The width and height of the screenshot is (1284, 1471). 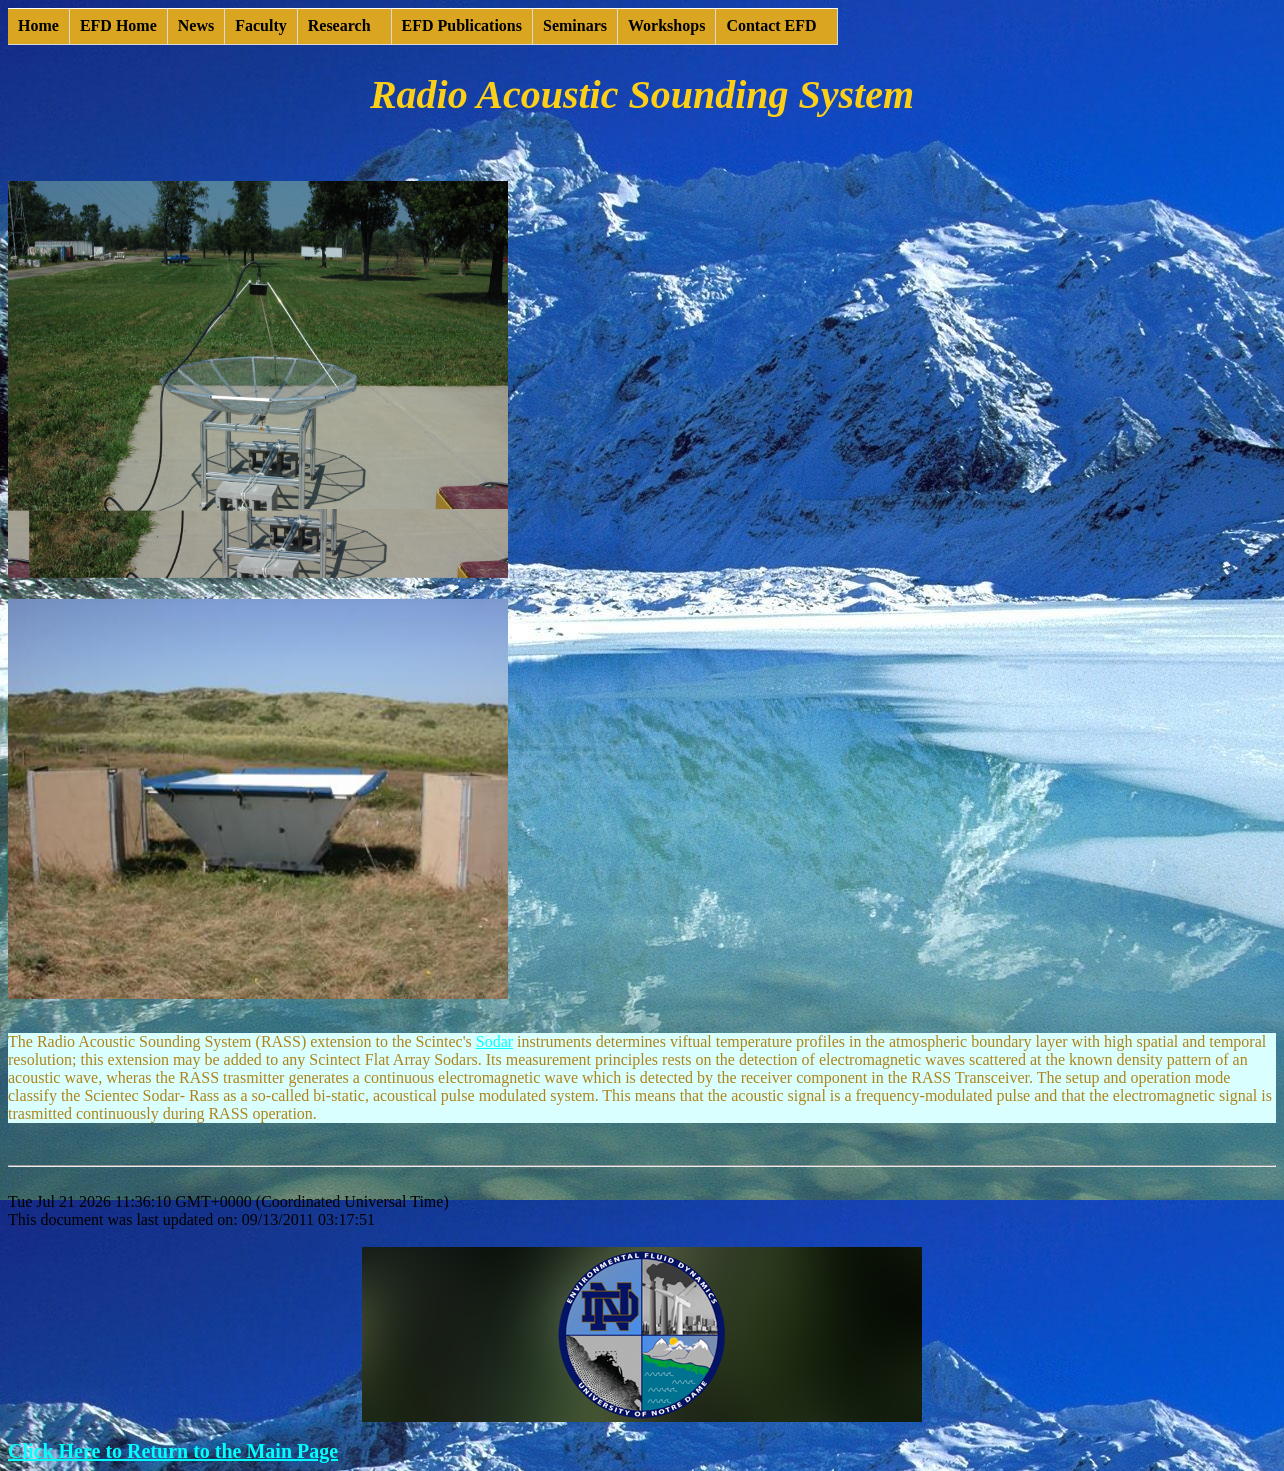 What do you see at coordinates (666, 25) in the screenshot?
I see `Workshops` at bounding box center [666, 25].